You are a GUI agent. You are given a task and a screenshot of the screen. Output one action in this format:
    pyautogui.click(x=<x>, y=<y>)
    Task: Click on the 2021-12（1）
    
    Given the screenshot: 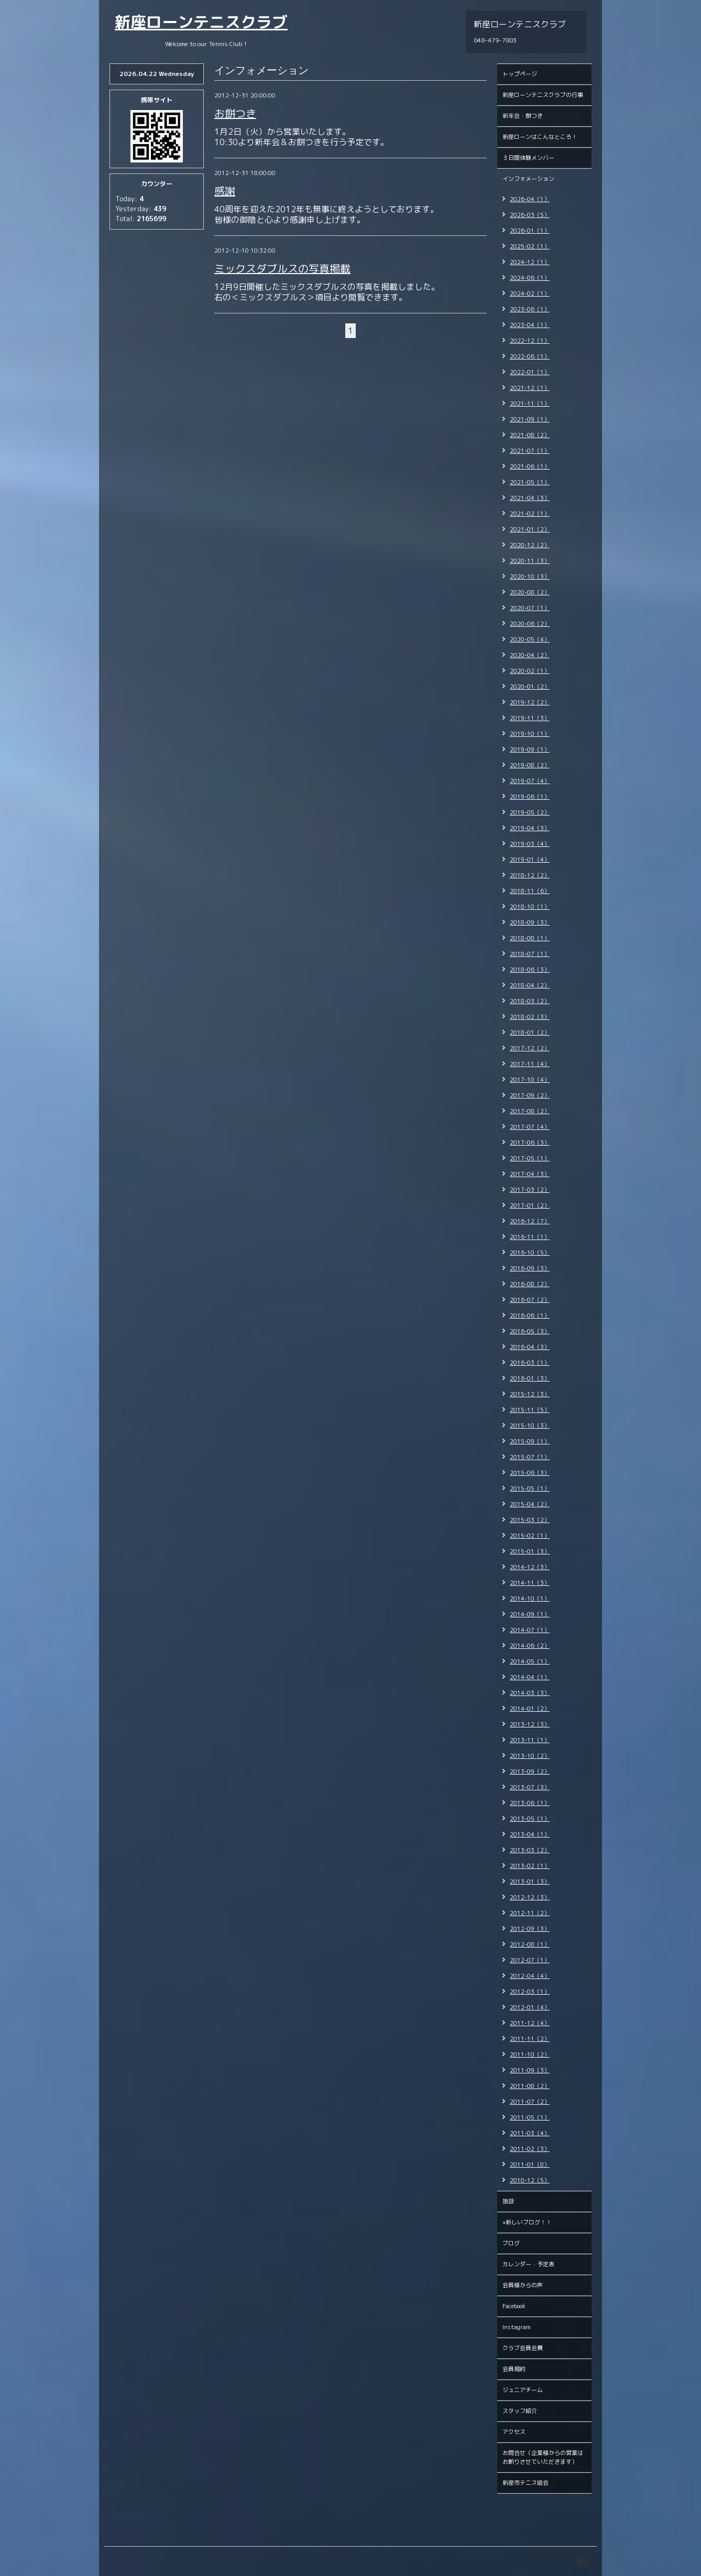 What is the action you would take?
    pyautogui.click(x=530, y=388)
    